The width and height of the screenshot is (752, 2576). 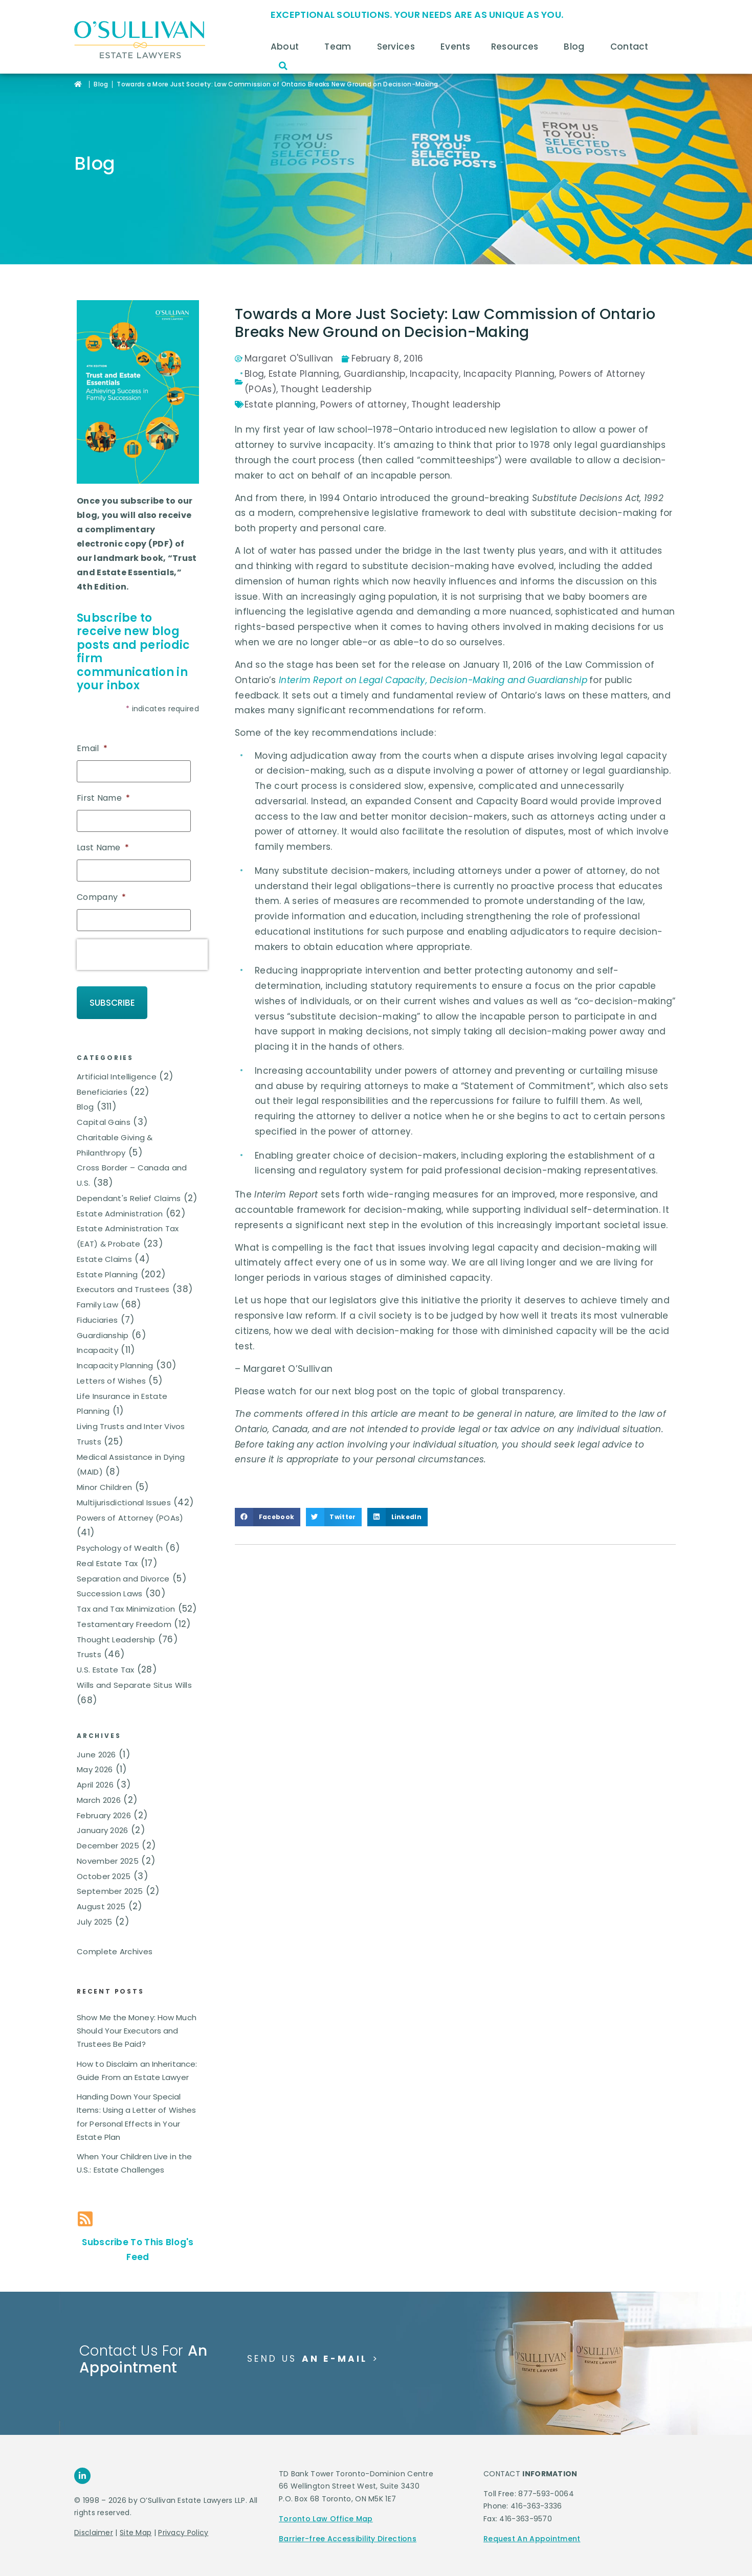 I want to click on Estate Administration, so click(x=120, y=1192).